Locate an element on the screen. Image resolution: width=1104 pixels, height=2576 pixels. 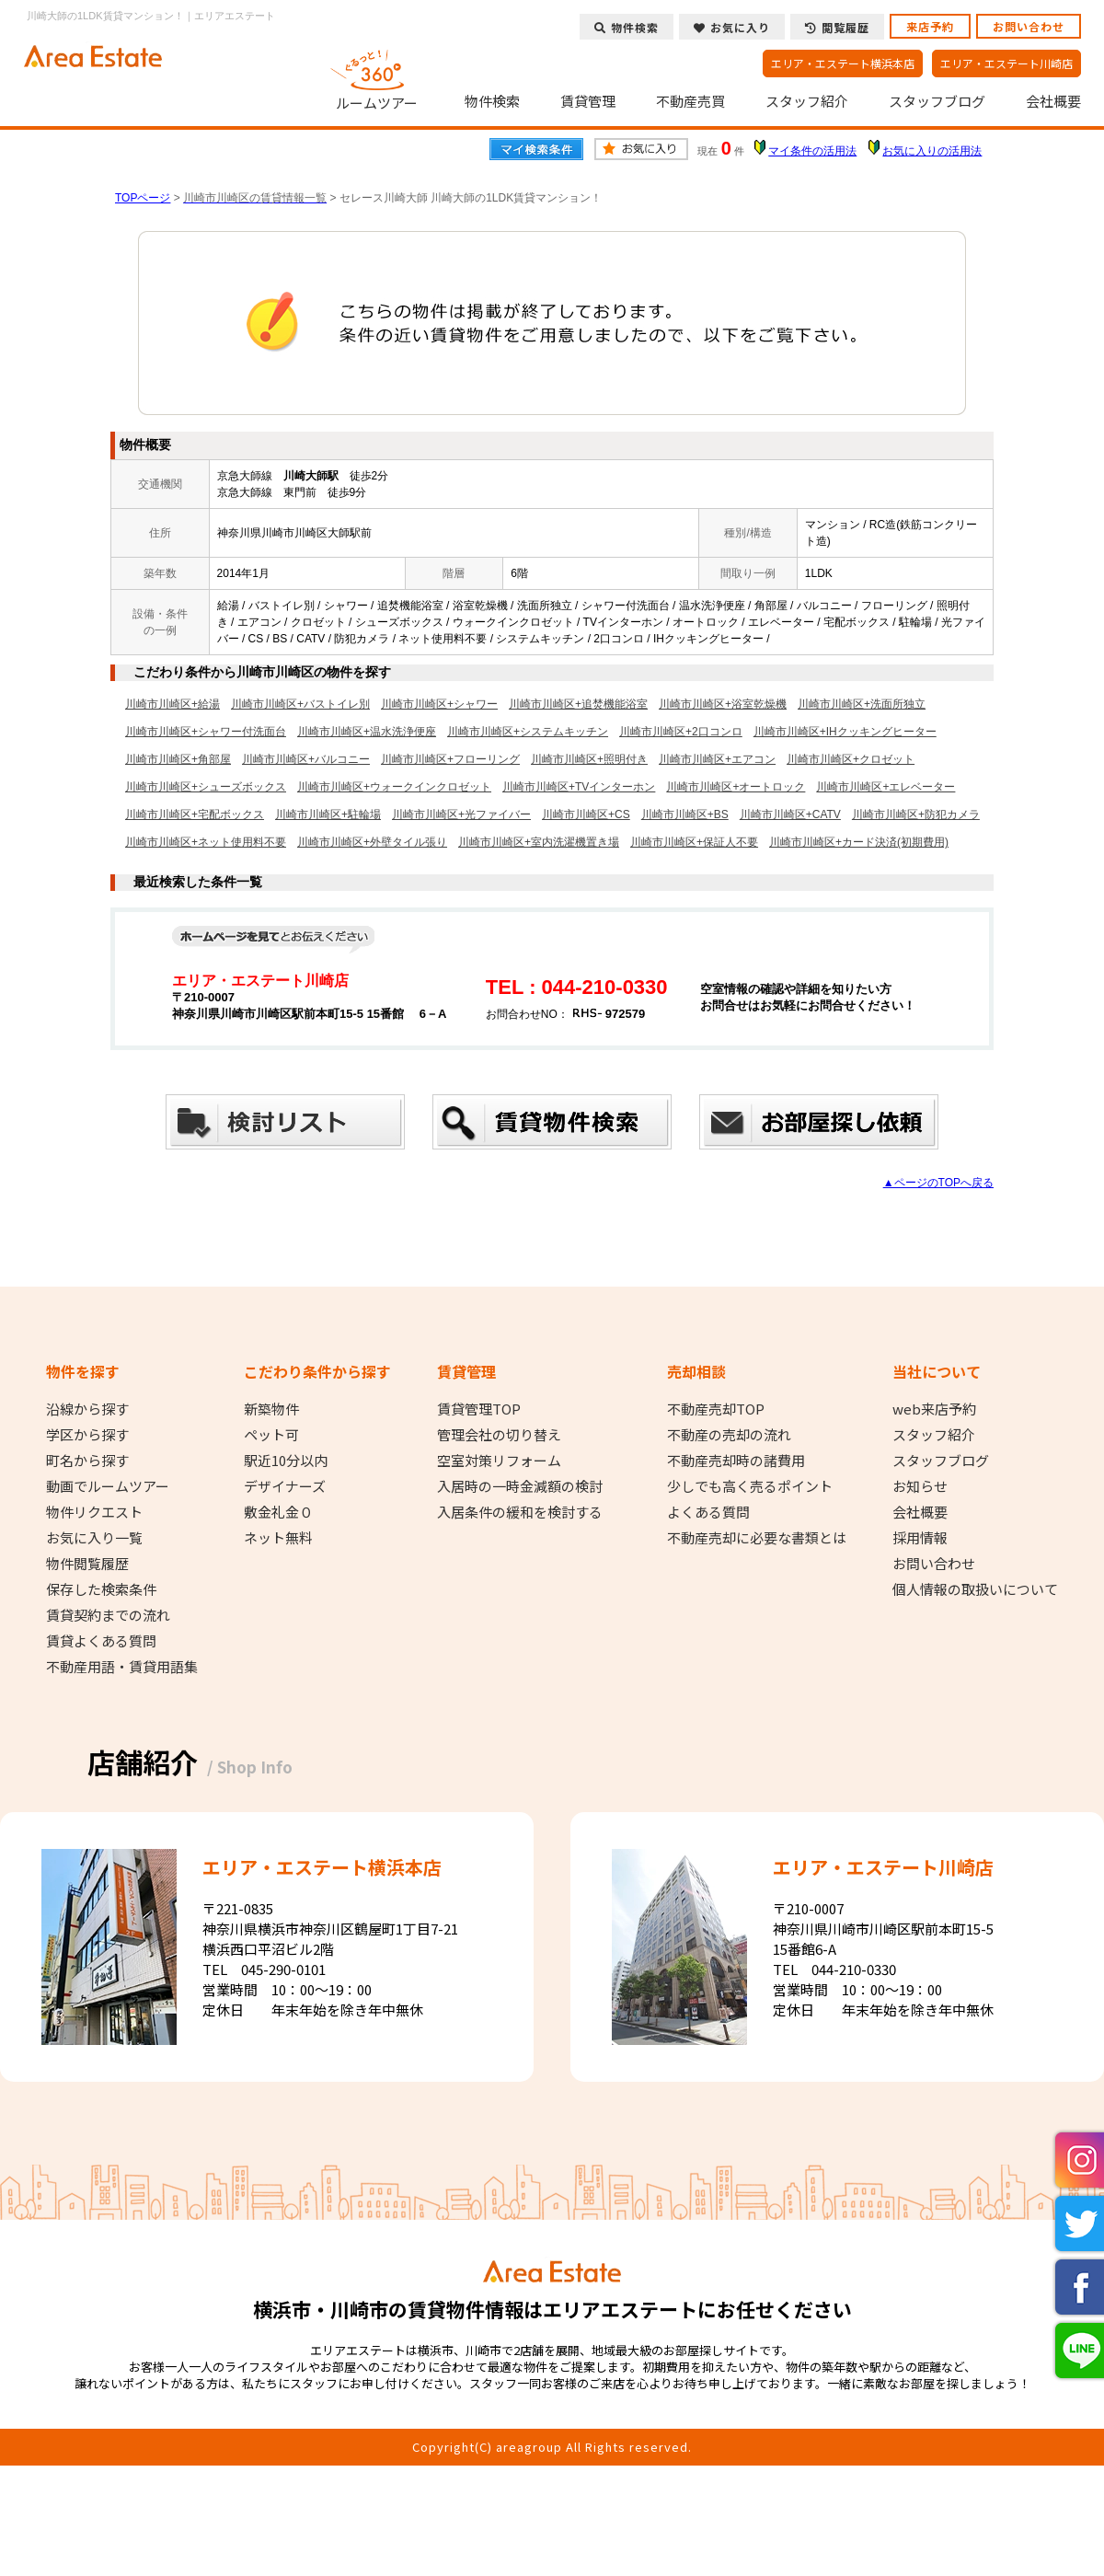
お気に入り is located at coordinates (732, 27).